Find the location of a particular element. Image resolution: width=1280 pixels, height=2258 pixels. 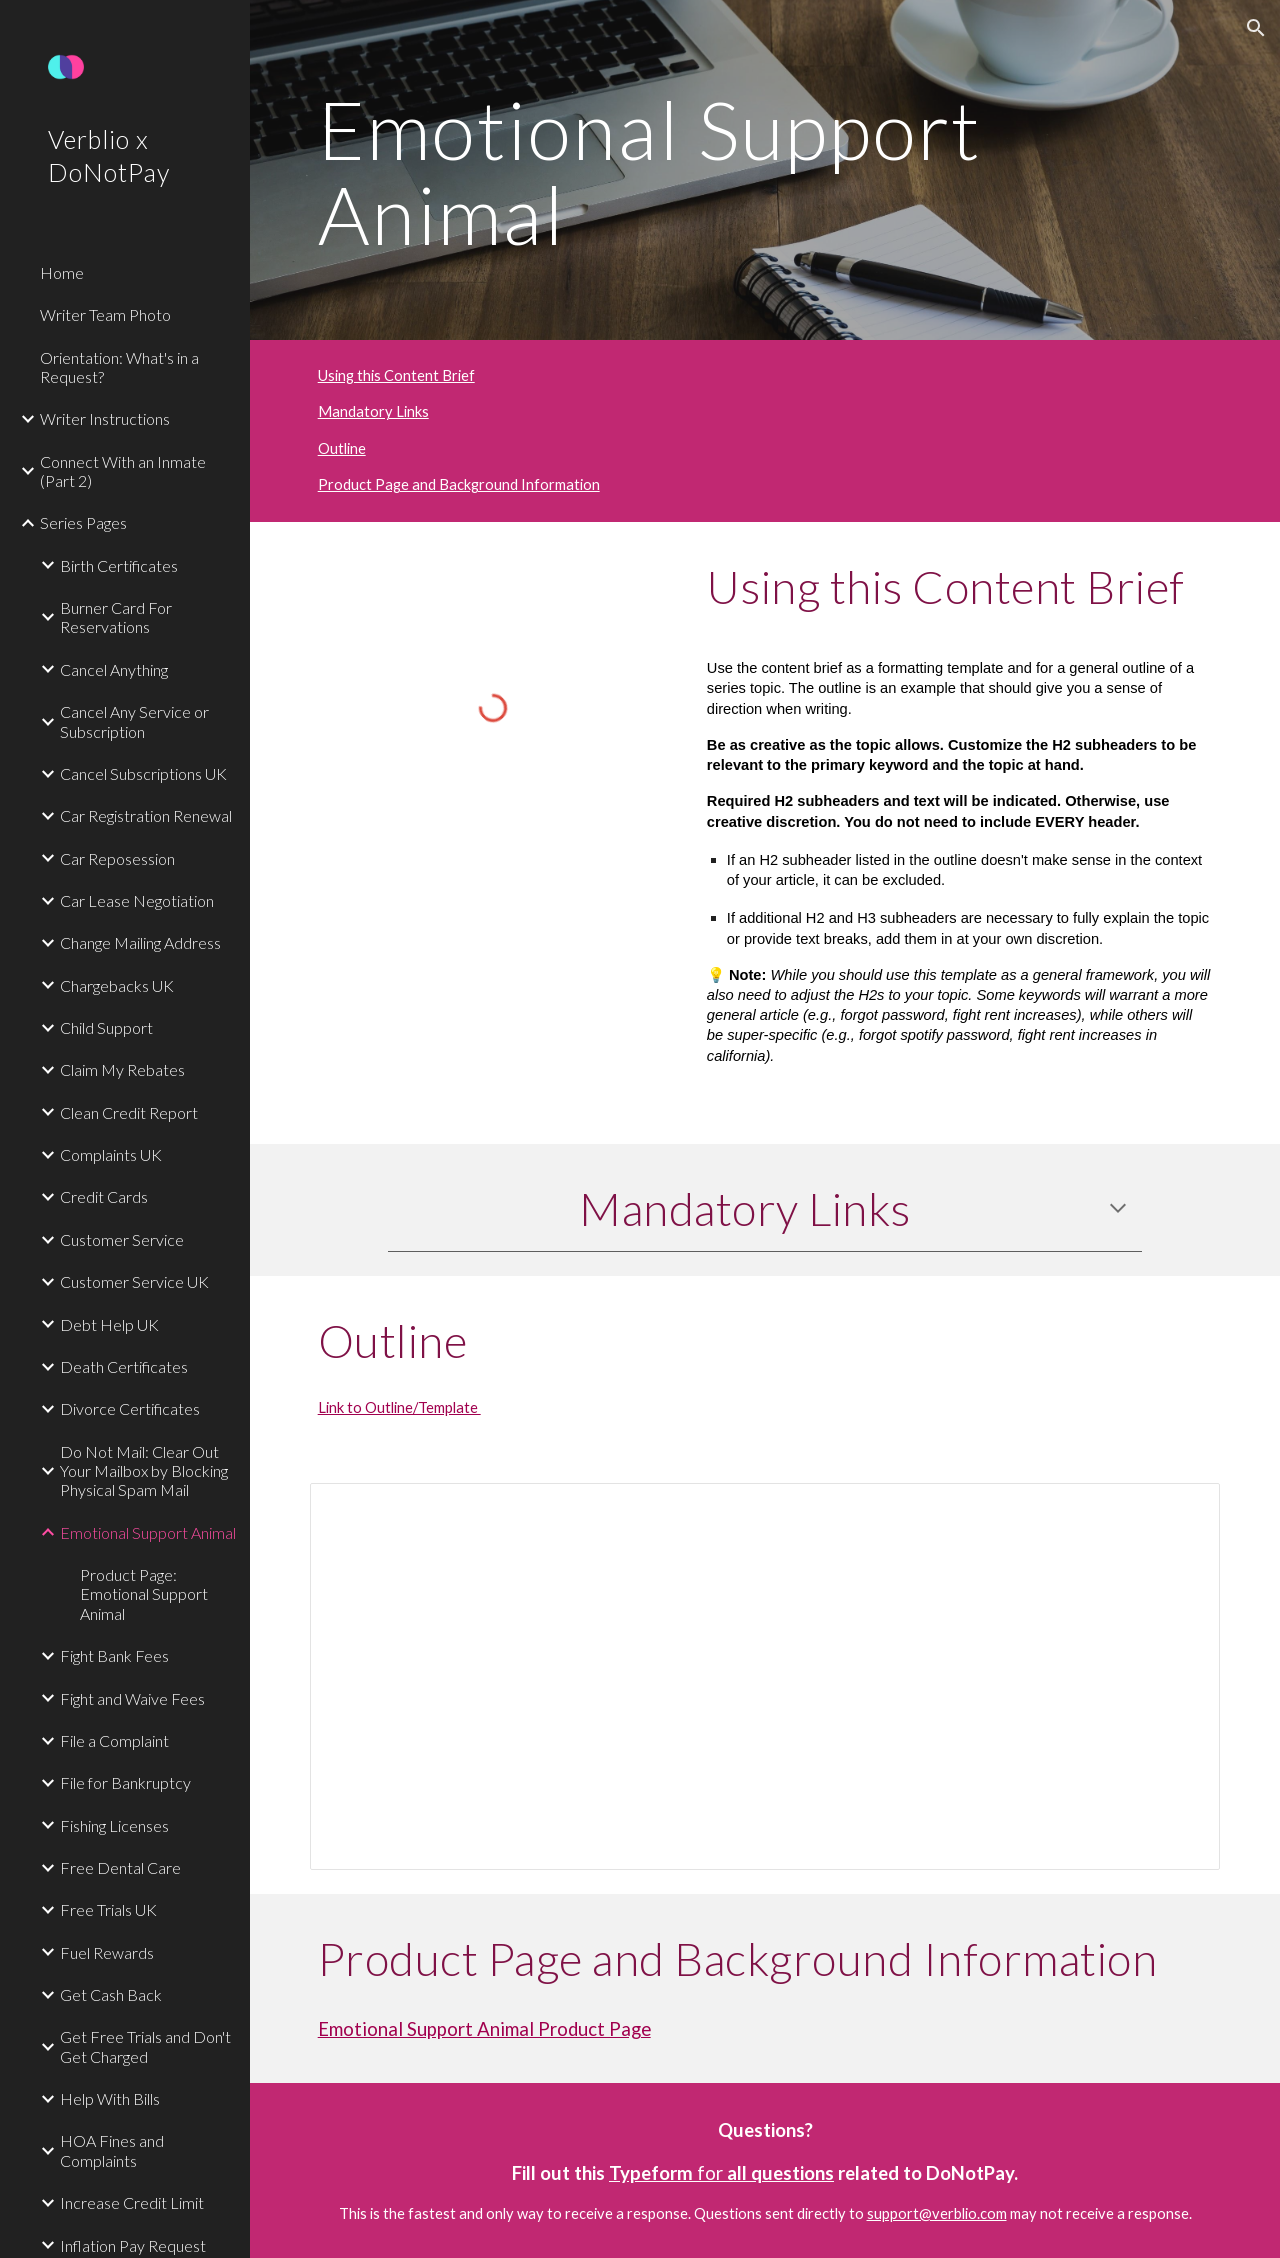

Get Free Trials and Don't Get Charged [link] is located at coordinates (145, 2046).